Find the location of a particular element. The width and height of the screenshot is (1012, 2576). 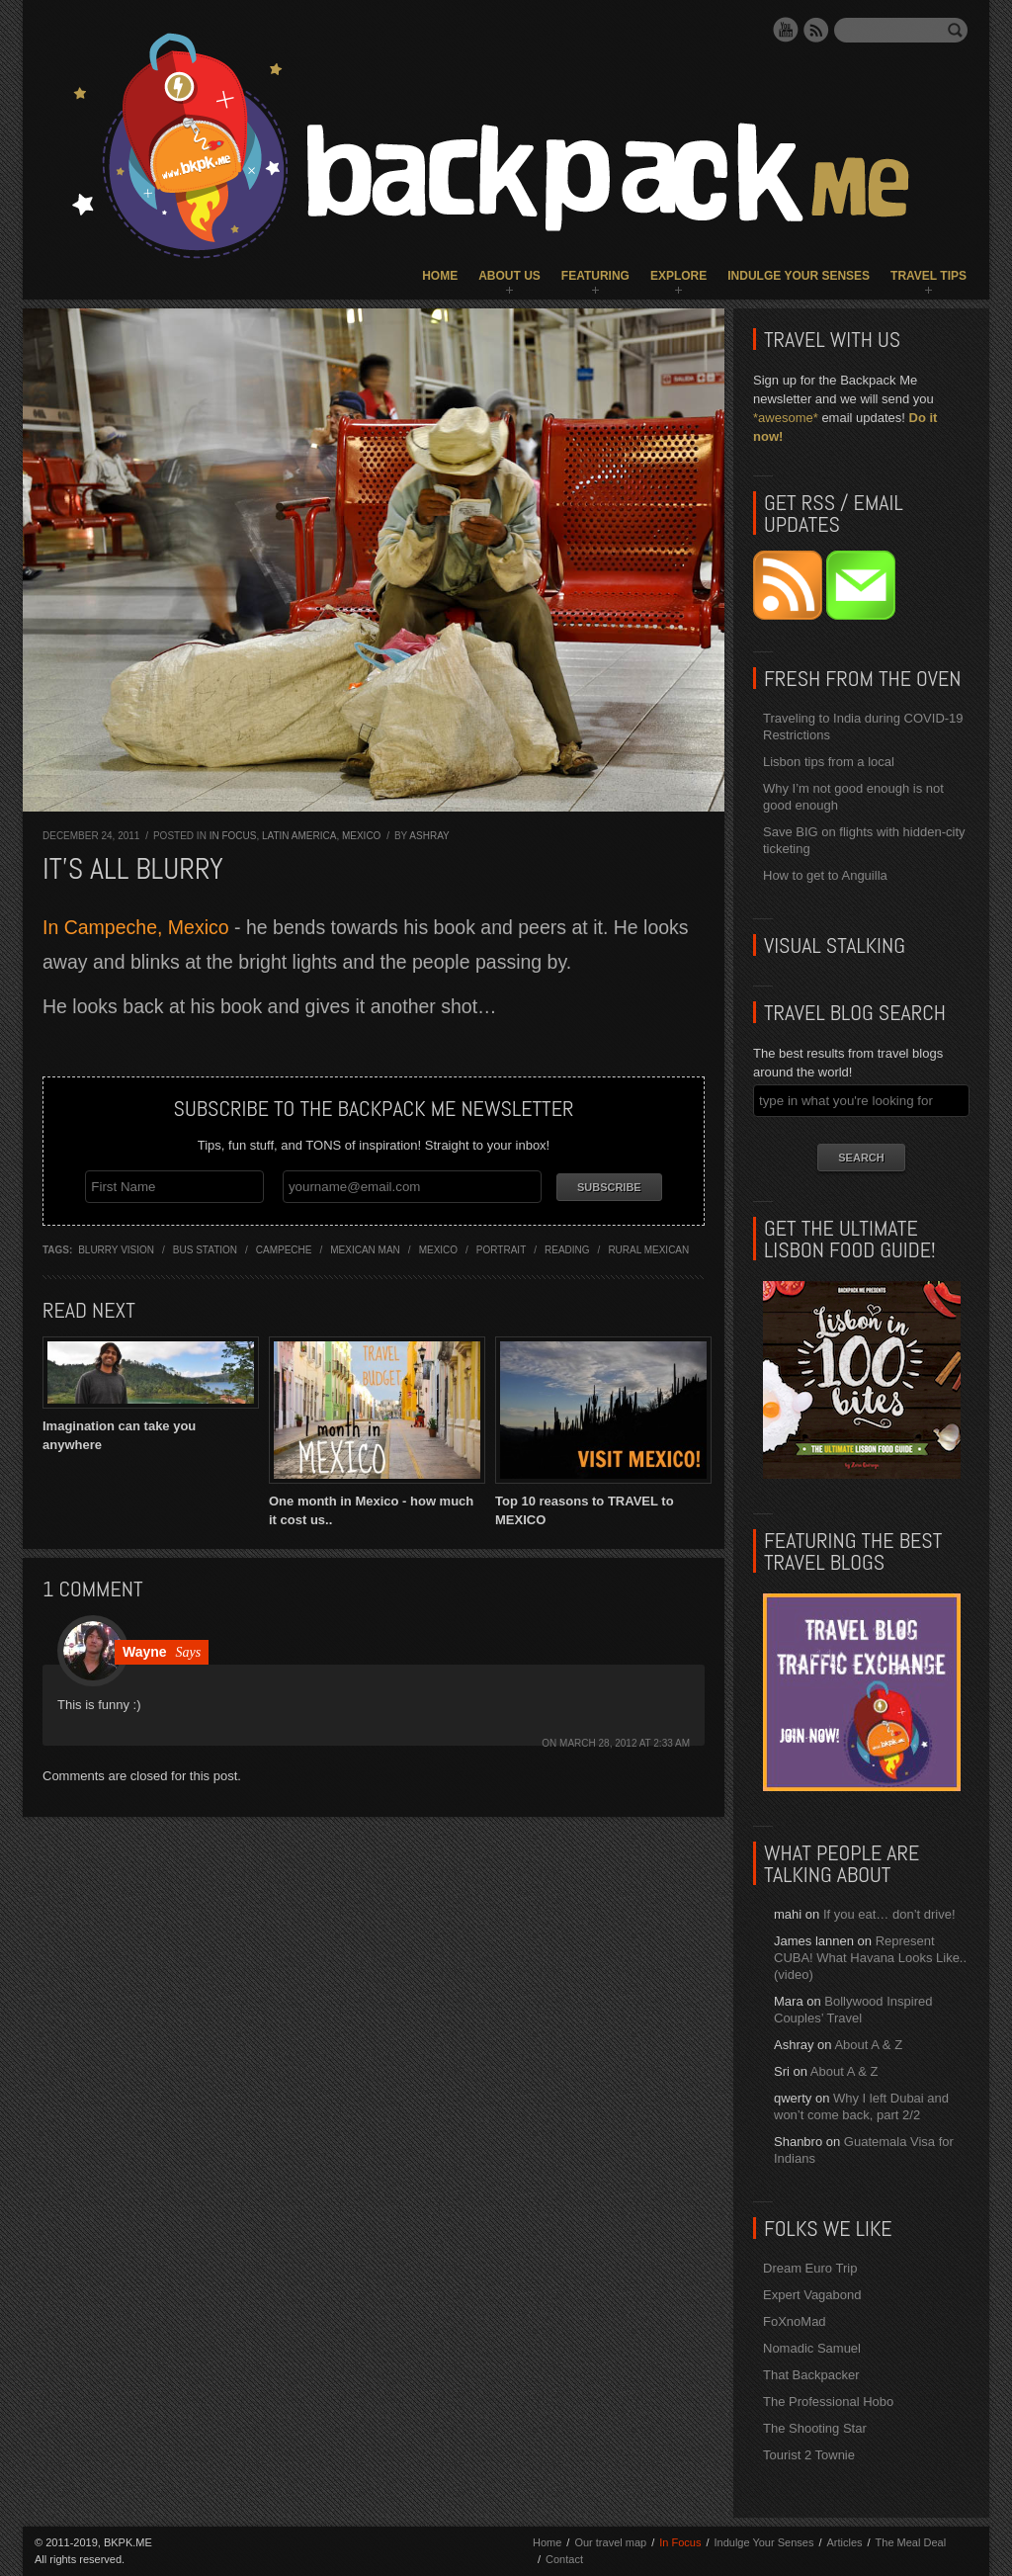

Home is located at coordinates (440, 276).